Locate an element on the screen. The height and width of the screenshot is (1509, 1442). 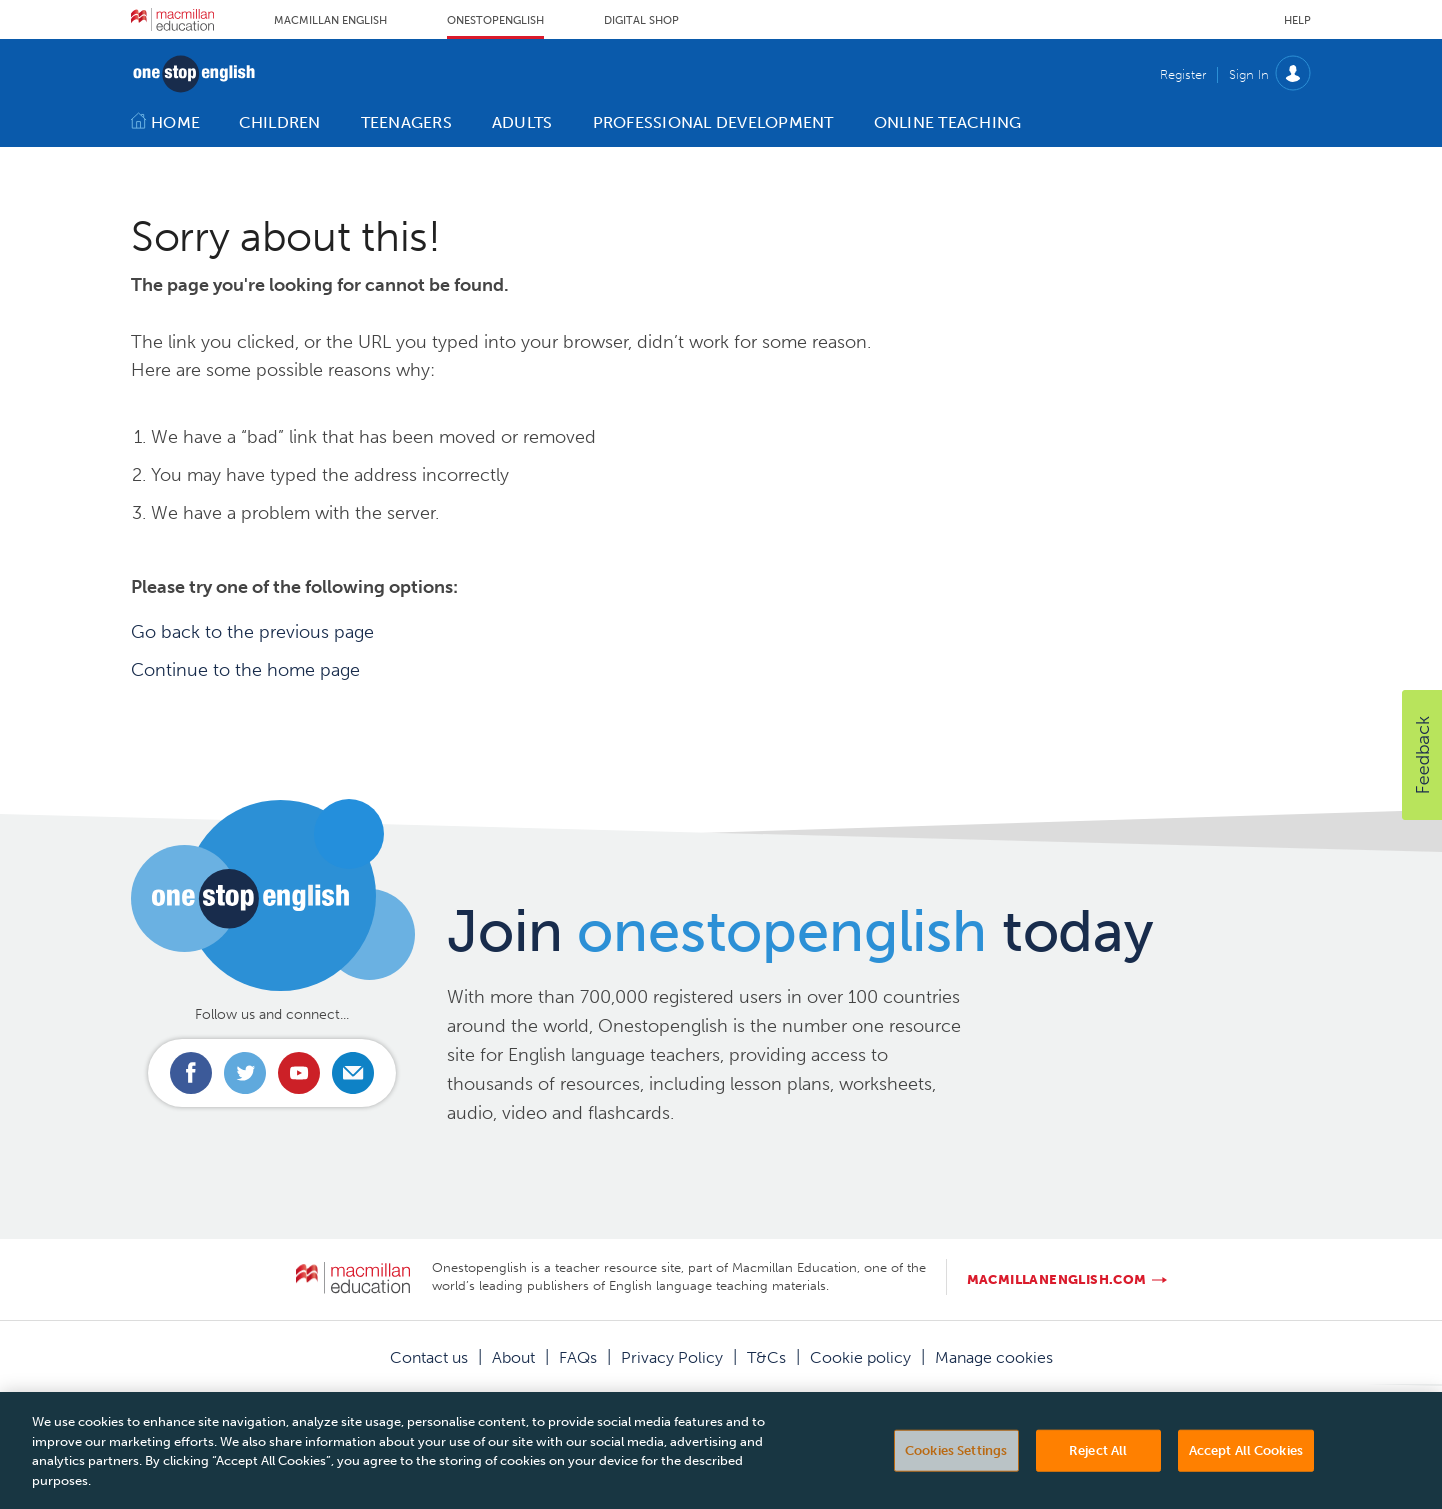
Reject All is located at coordinates (1098, 1467).